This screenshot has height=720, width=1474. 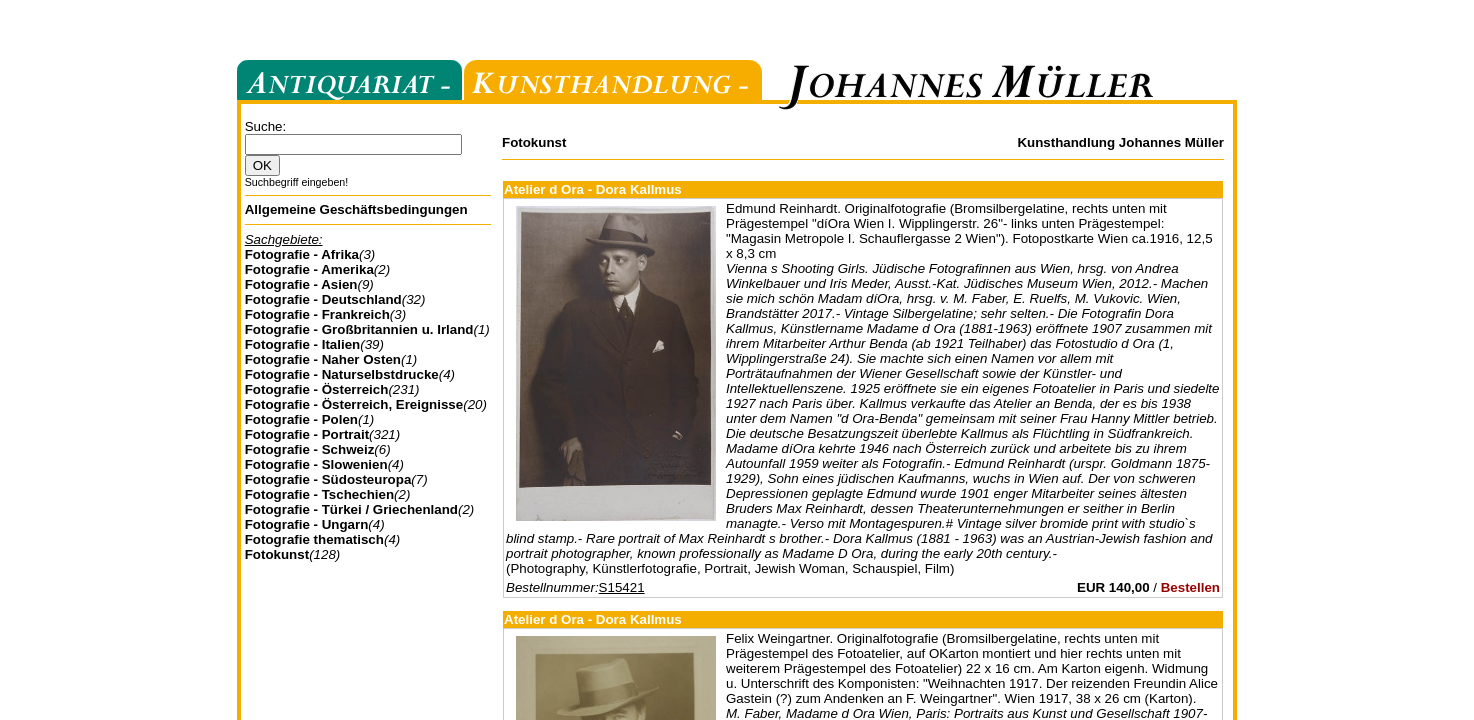 What do you see at coordinates (277, 554) in the screenshot?
I see `Fotokunst` at bounding box center [277, 554].